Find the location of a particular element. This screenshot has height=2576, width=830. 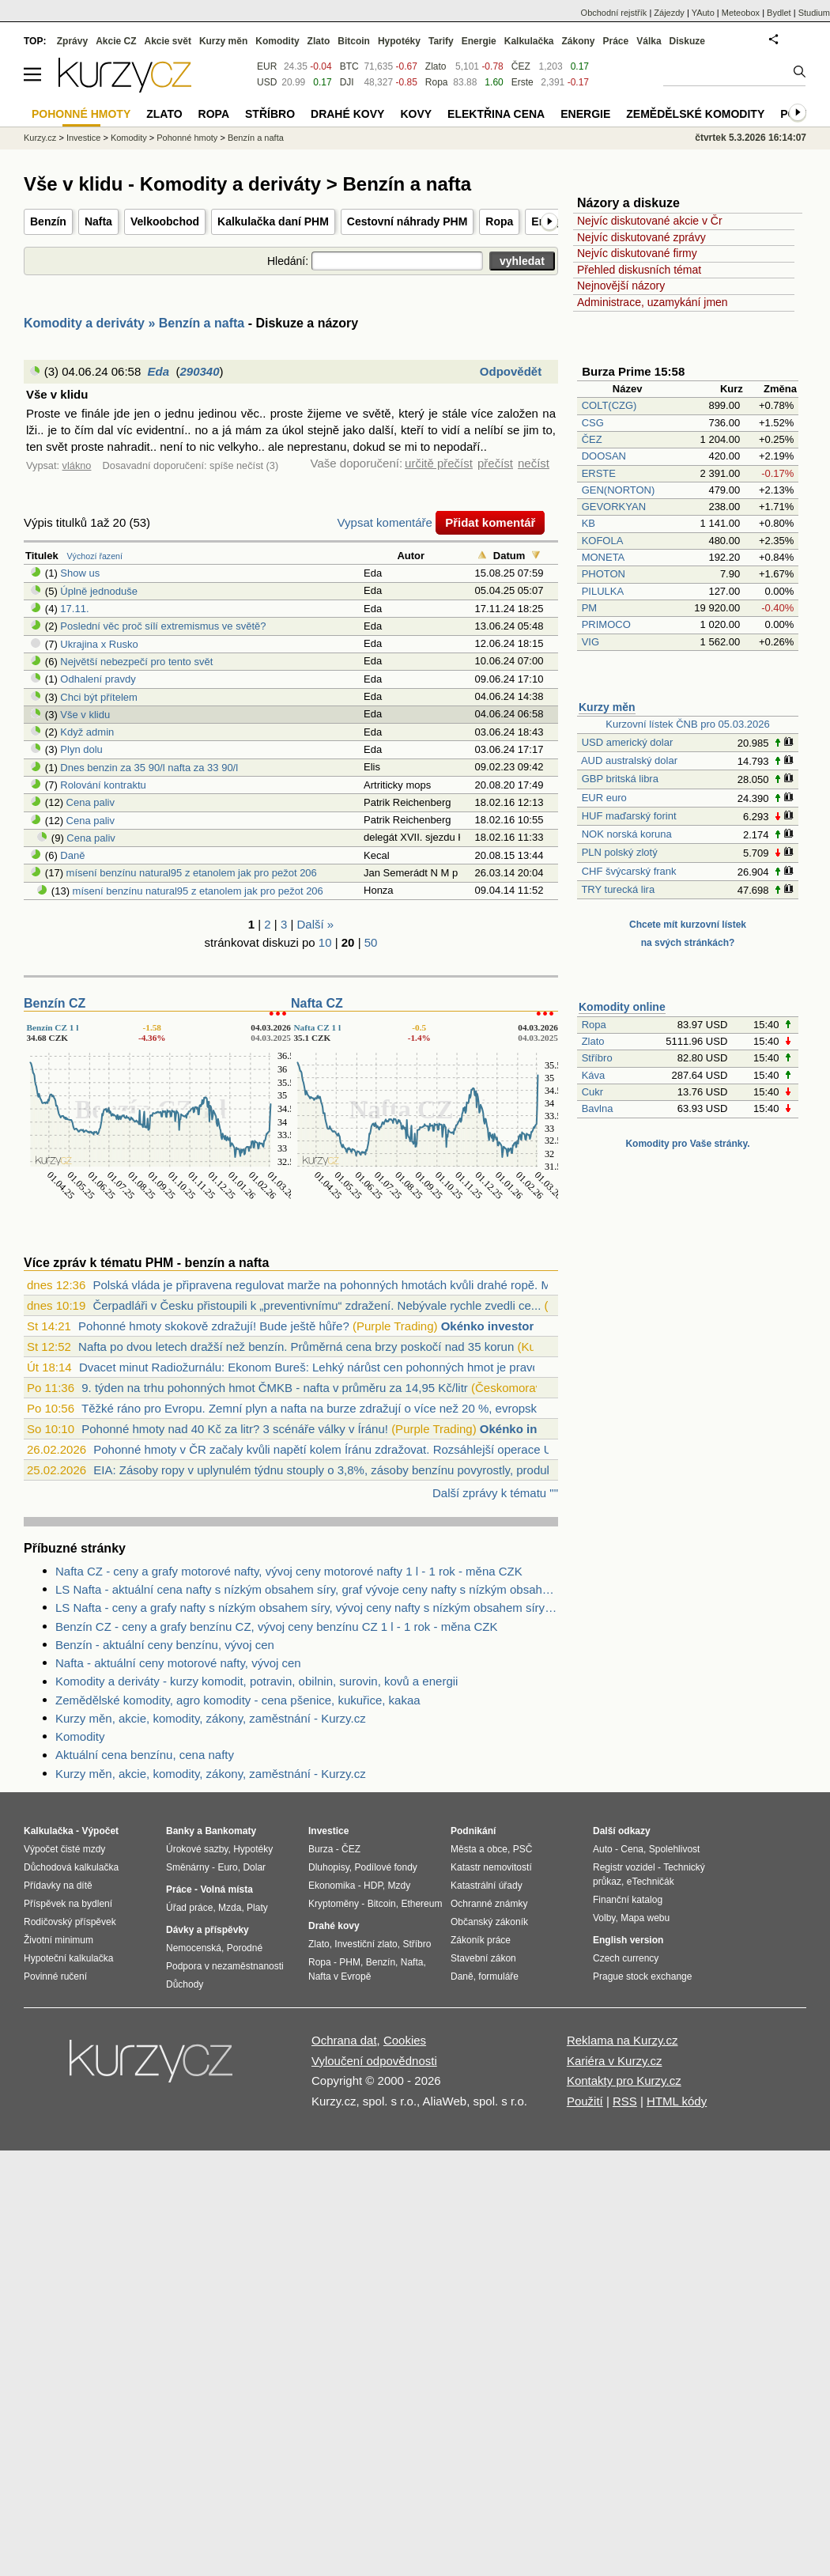

Diskuze is located at coordinates (687, 41).